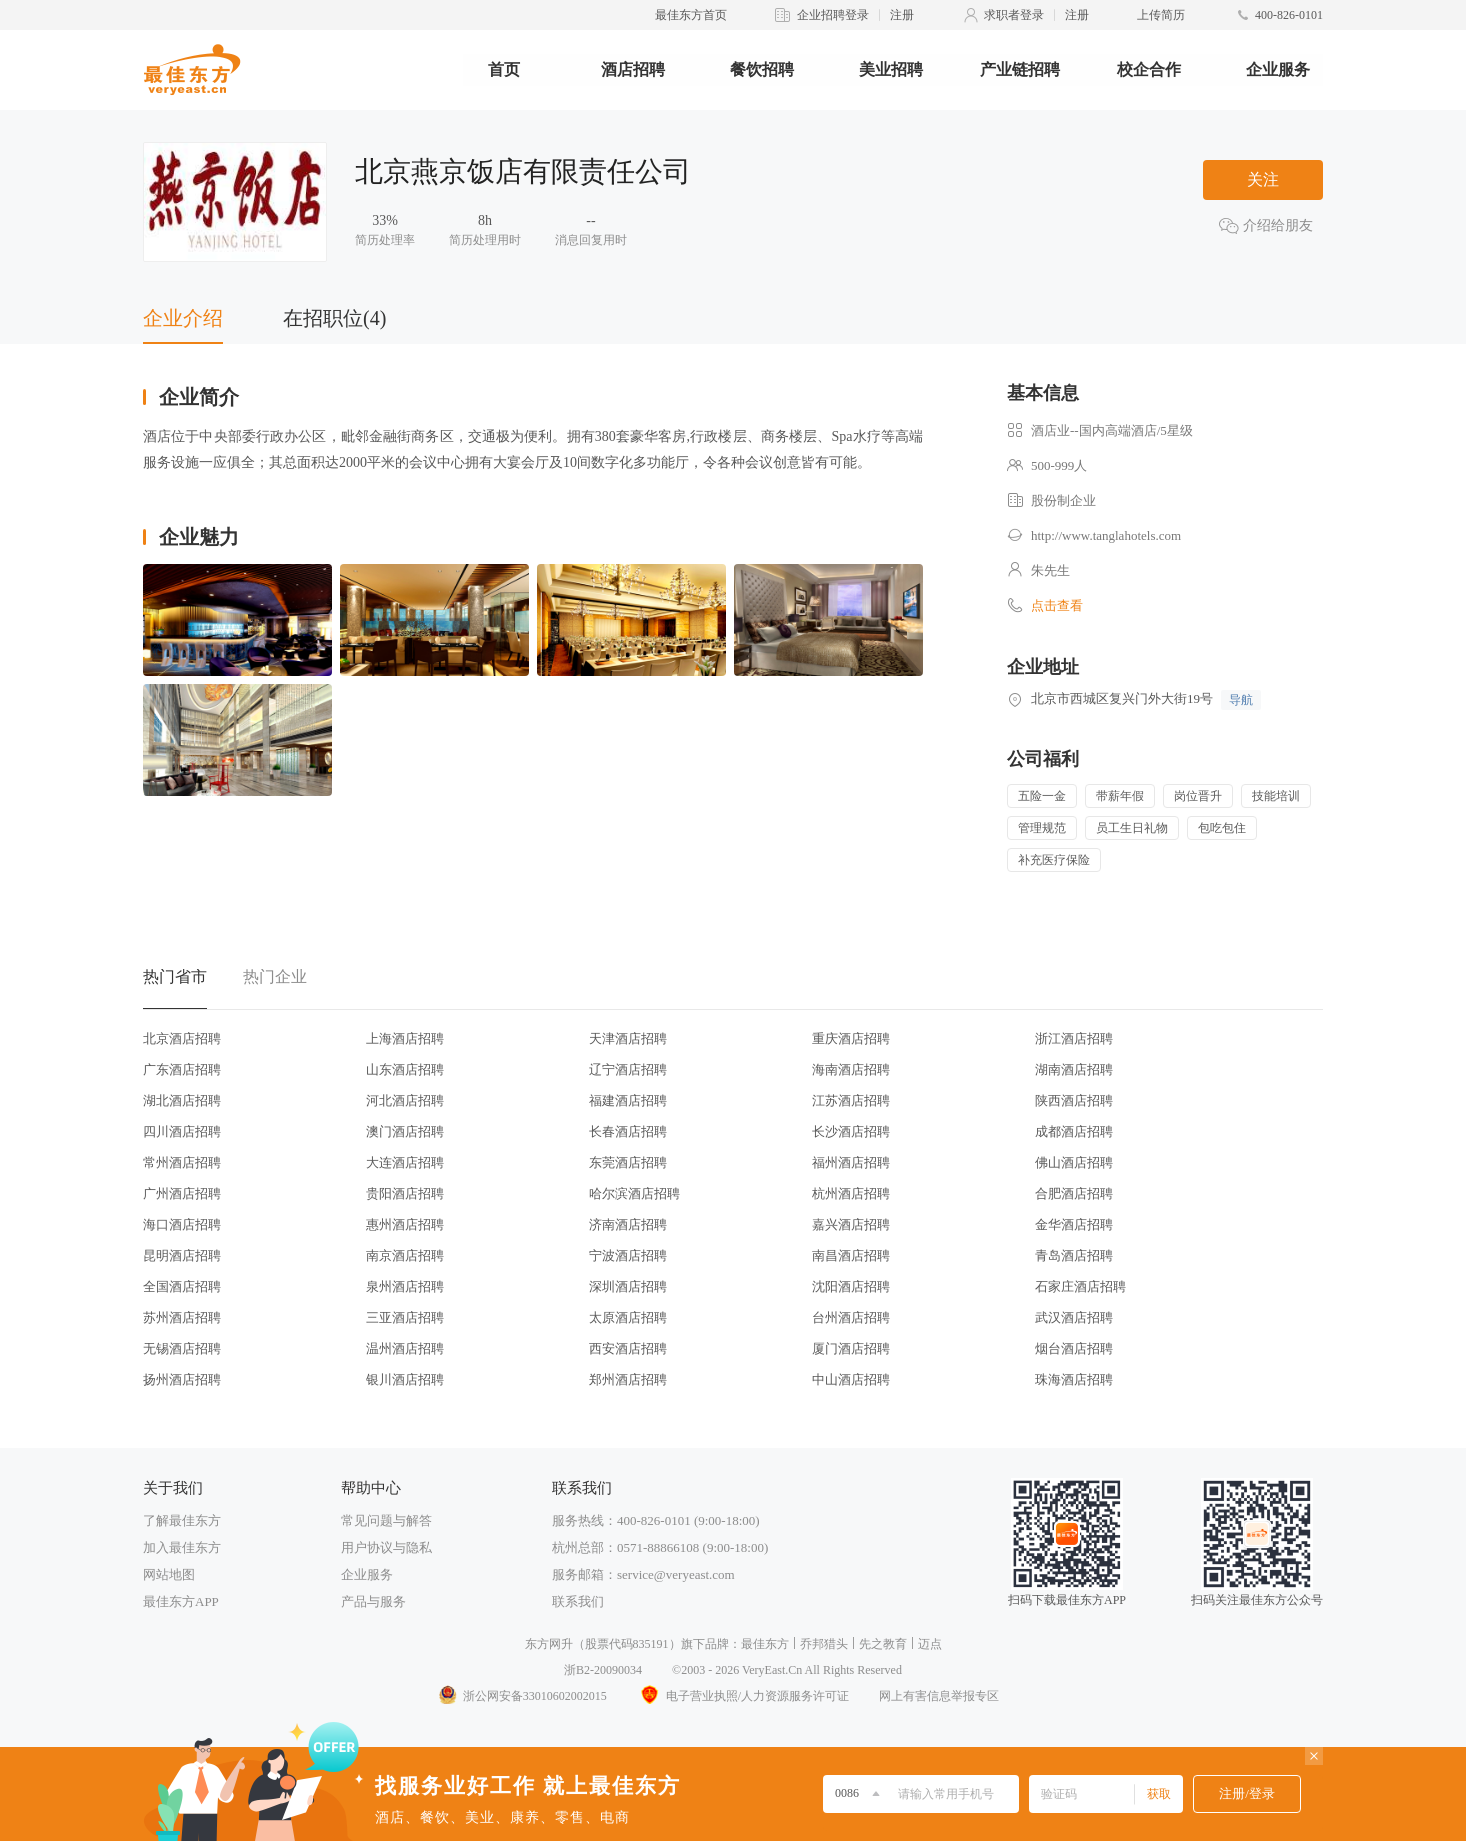 Image resolution: width=1466 pixels, height=1841 pixels. What do you see at coordinates (743, 1696) in the screenshot?
I see `电子营业执照/人力资源服务许可证` at bounding box center [743, 1696].